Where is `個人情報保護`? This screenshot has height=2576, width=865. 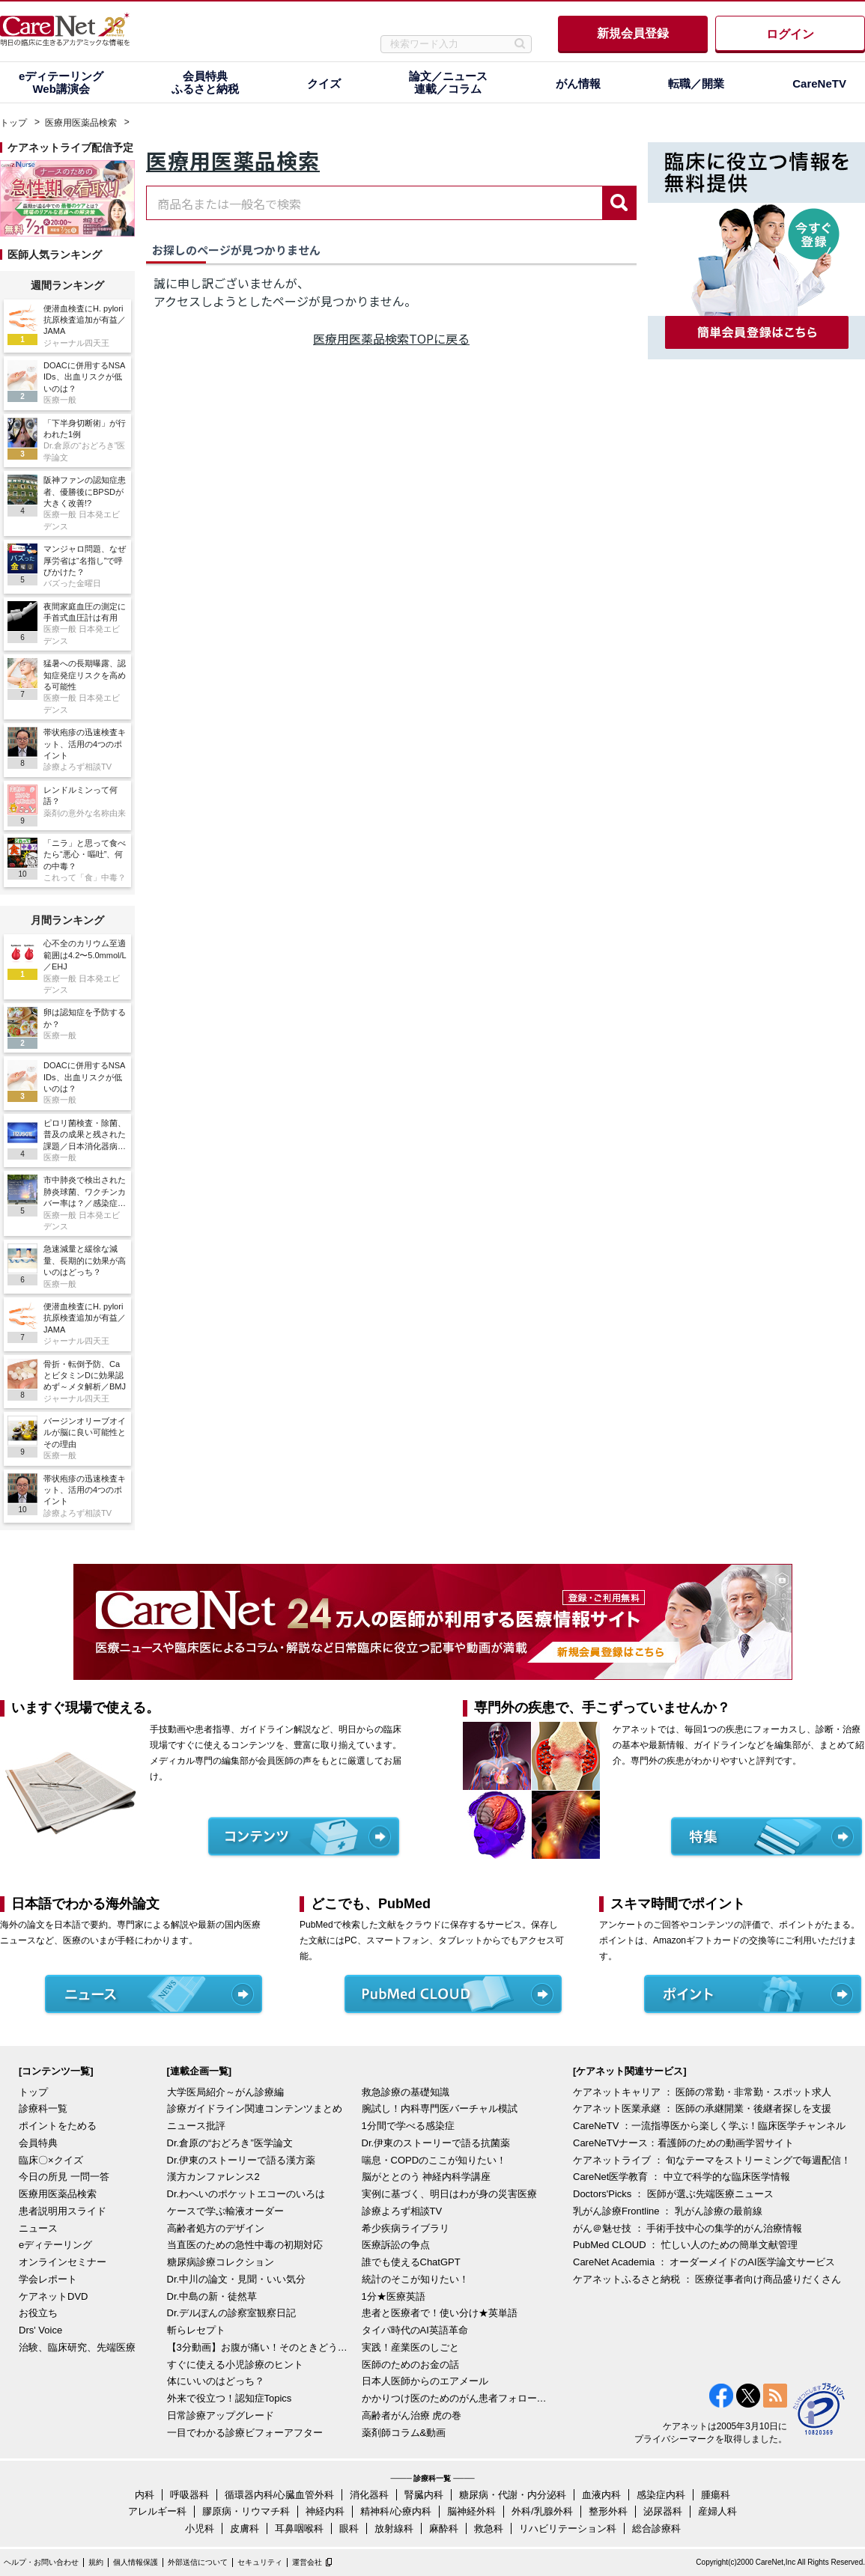 個人情報保護 is located at coordinates (135, 2562).